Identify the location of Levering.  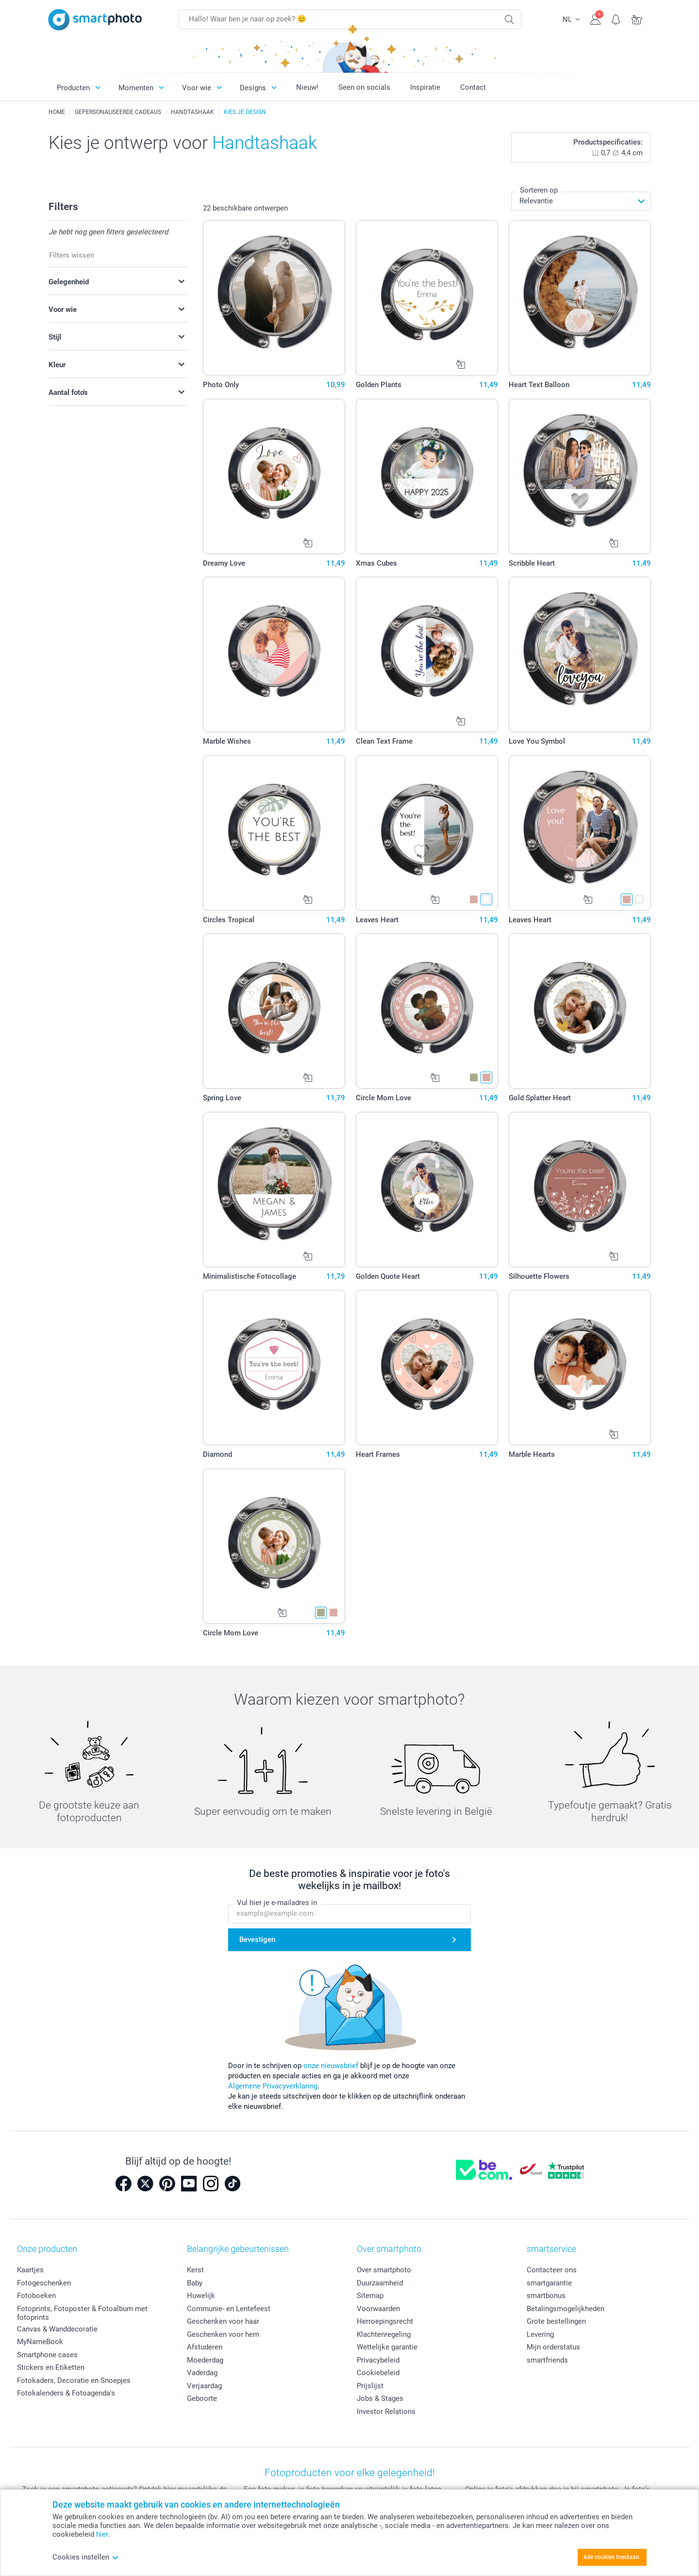
(540, 2334).